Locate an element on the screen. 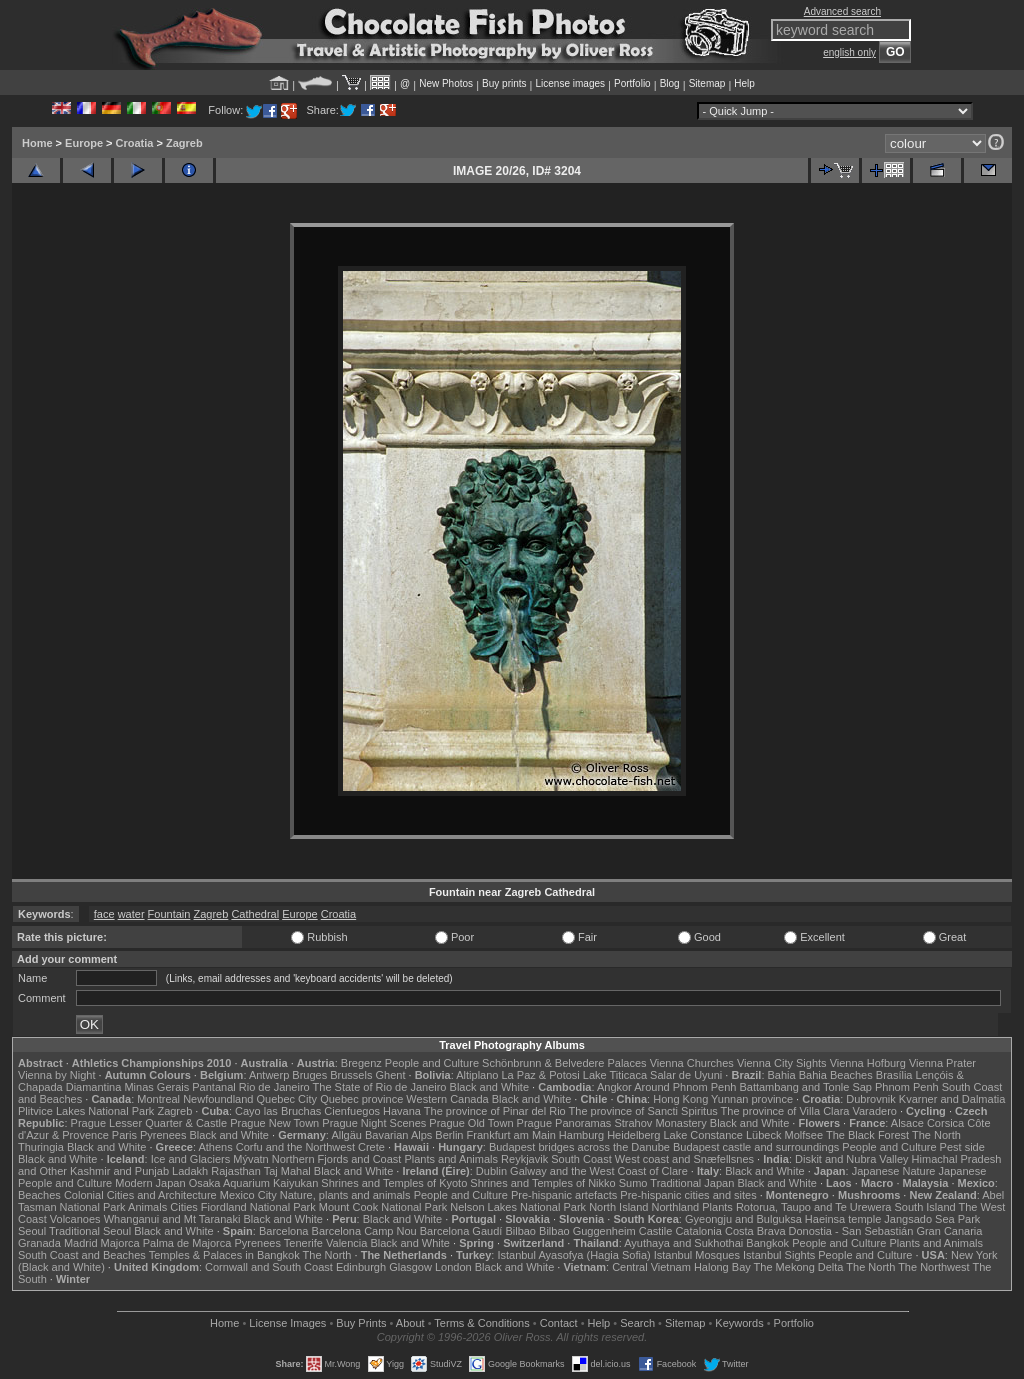  Cities is located at coordinates (184, 1207).